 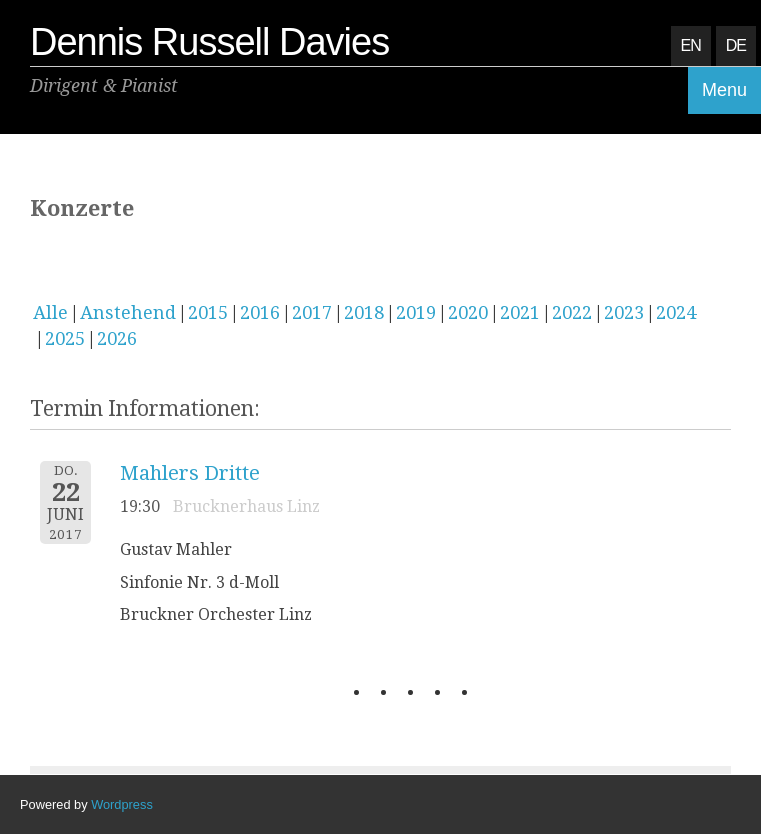 I want to click on 2017, so click(x=312, y=312).